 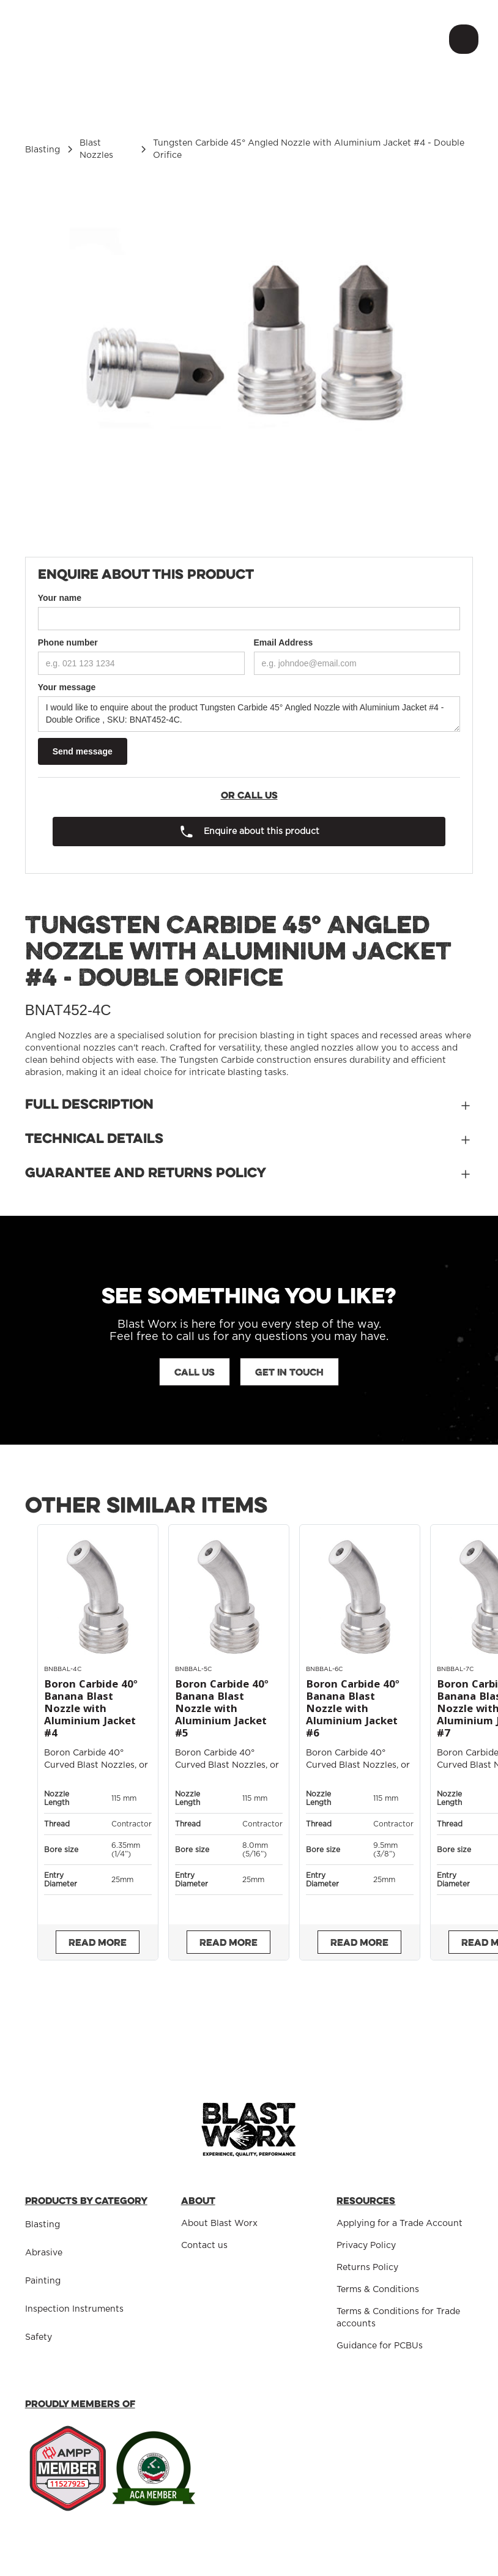 What do you see at coordinates (366, 2245) in the screenshot?
I see `Privacy Policy` at bounding box center [366, 2245].